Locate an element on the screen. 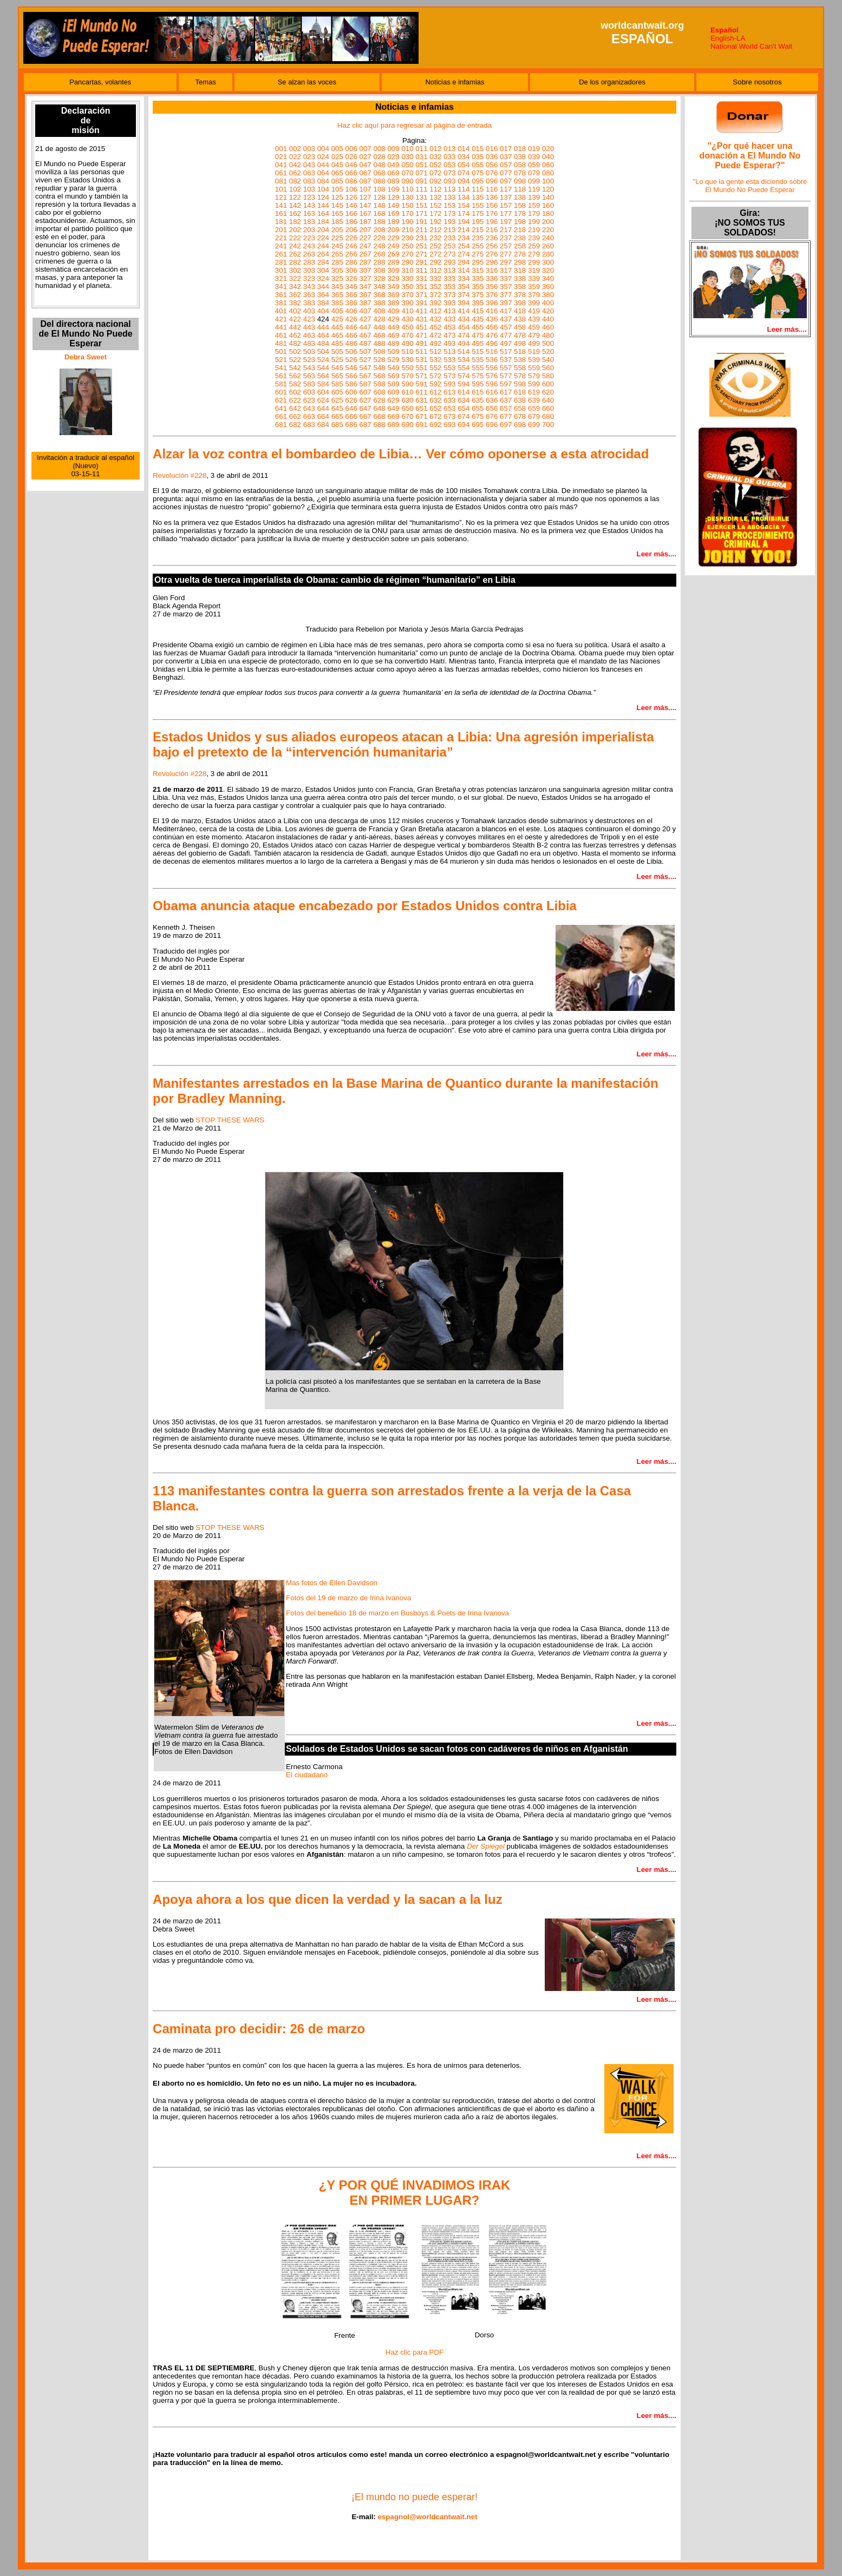 Image resolution: width=842 pixels, height=2576 pixels. 469 is located at coordinates (393, 335).